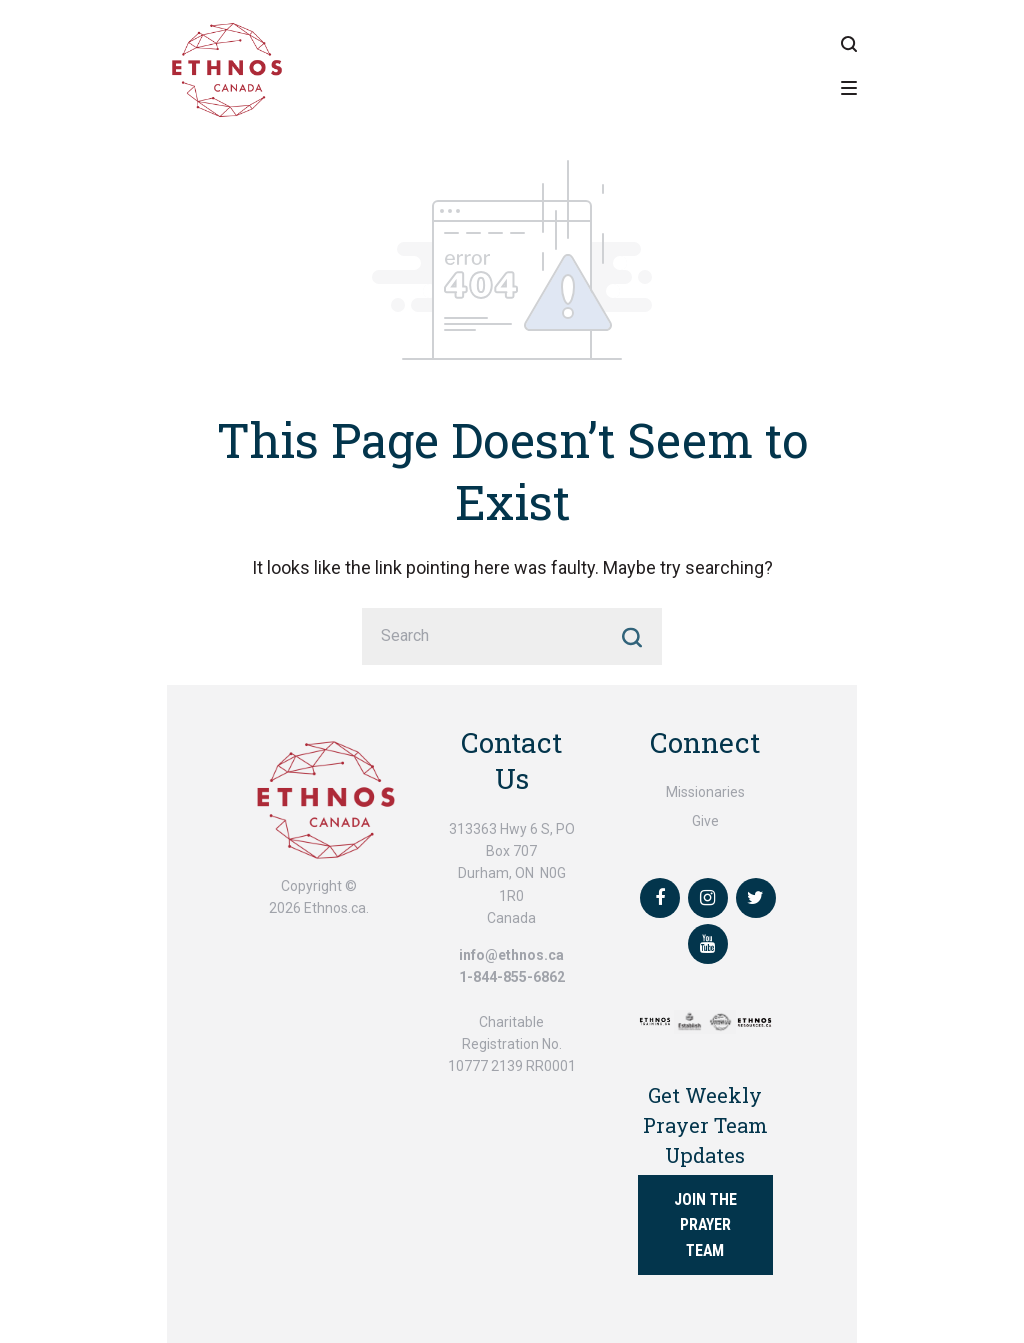  I want to click on 1-844-855-6862, so click(512, 977).